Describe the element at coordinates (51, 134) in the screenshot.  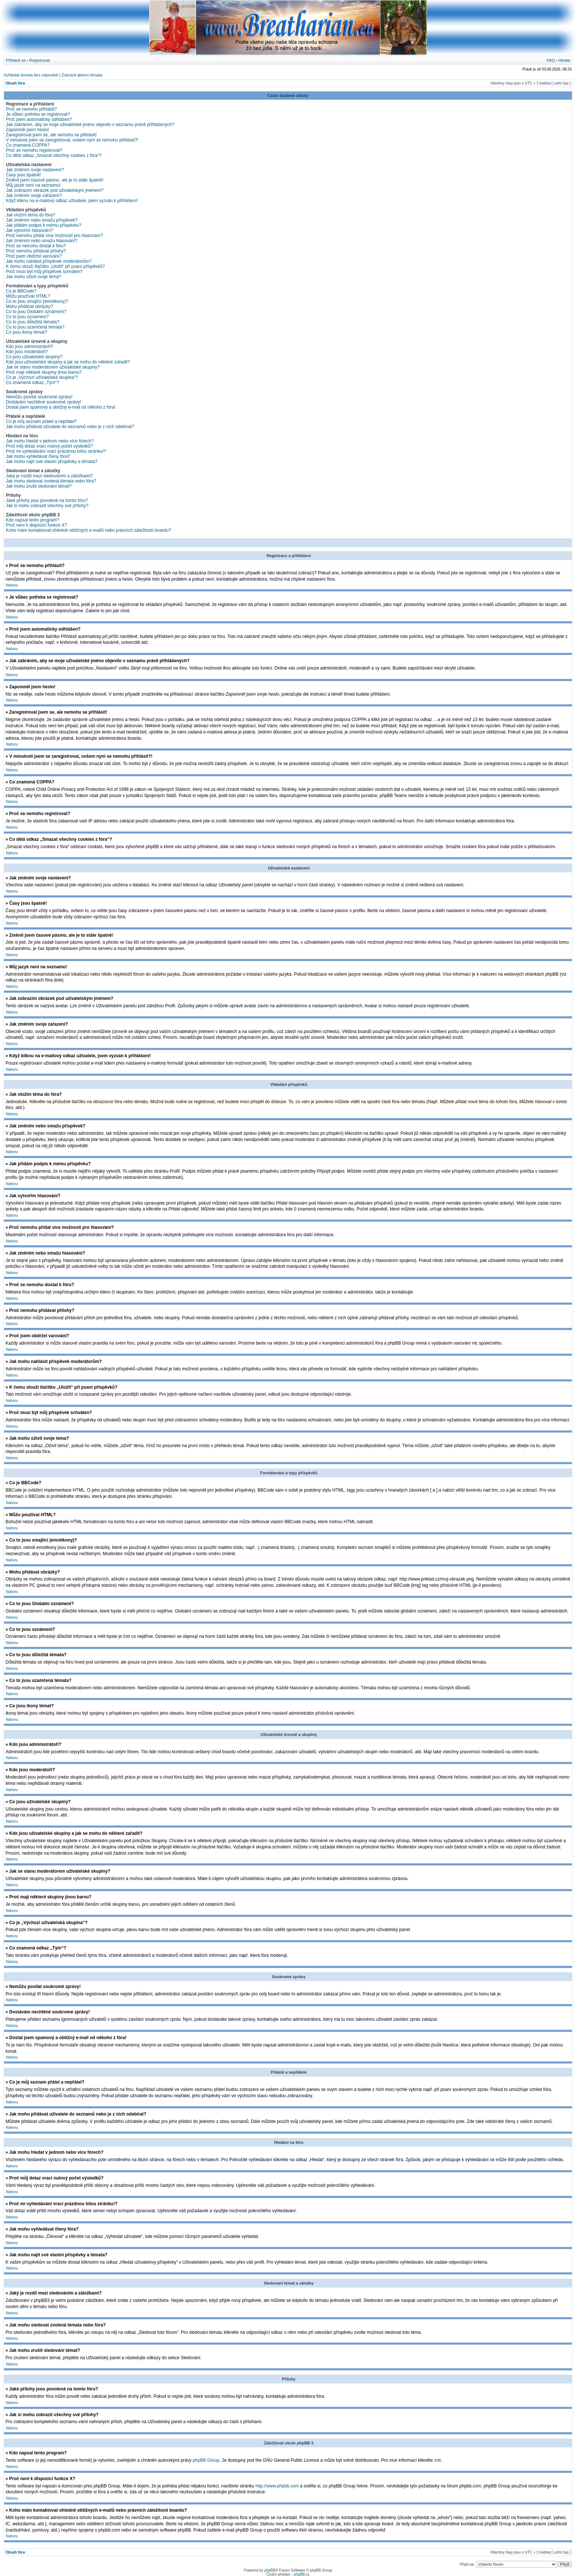
I see `Zaregistroval jsem se, ale nemohu se přihlásit!` at that location.